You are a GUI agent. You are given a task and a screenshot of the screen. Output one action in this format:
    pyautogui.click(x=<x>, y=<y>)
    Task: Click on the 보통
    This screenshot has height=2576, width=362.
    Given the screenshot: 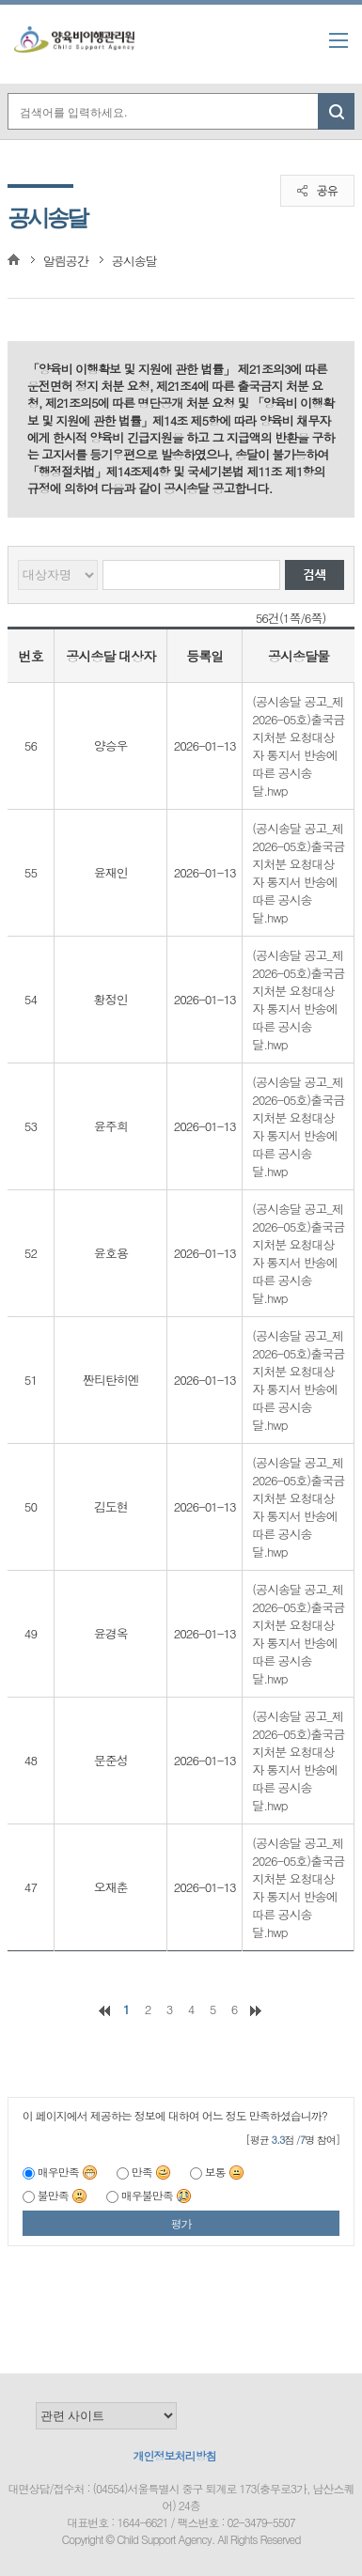 What is the action you would take?
    pyautogui.click(x=224, y=2172)
    